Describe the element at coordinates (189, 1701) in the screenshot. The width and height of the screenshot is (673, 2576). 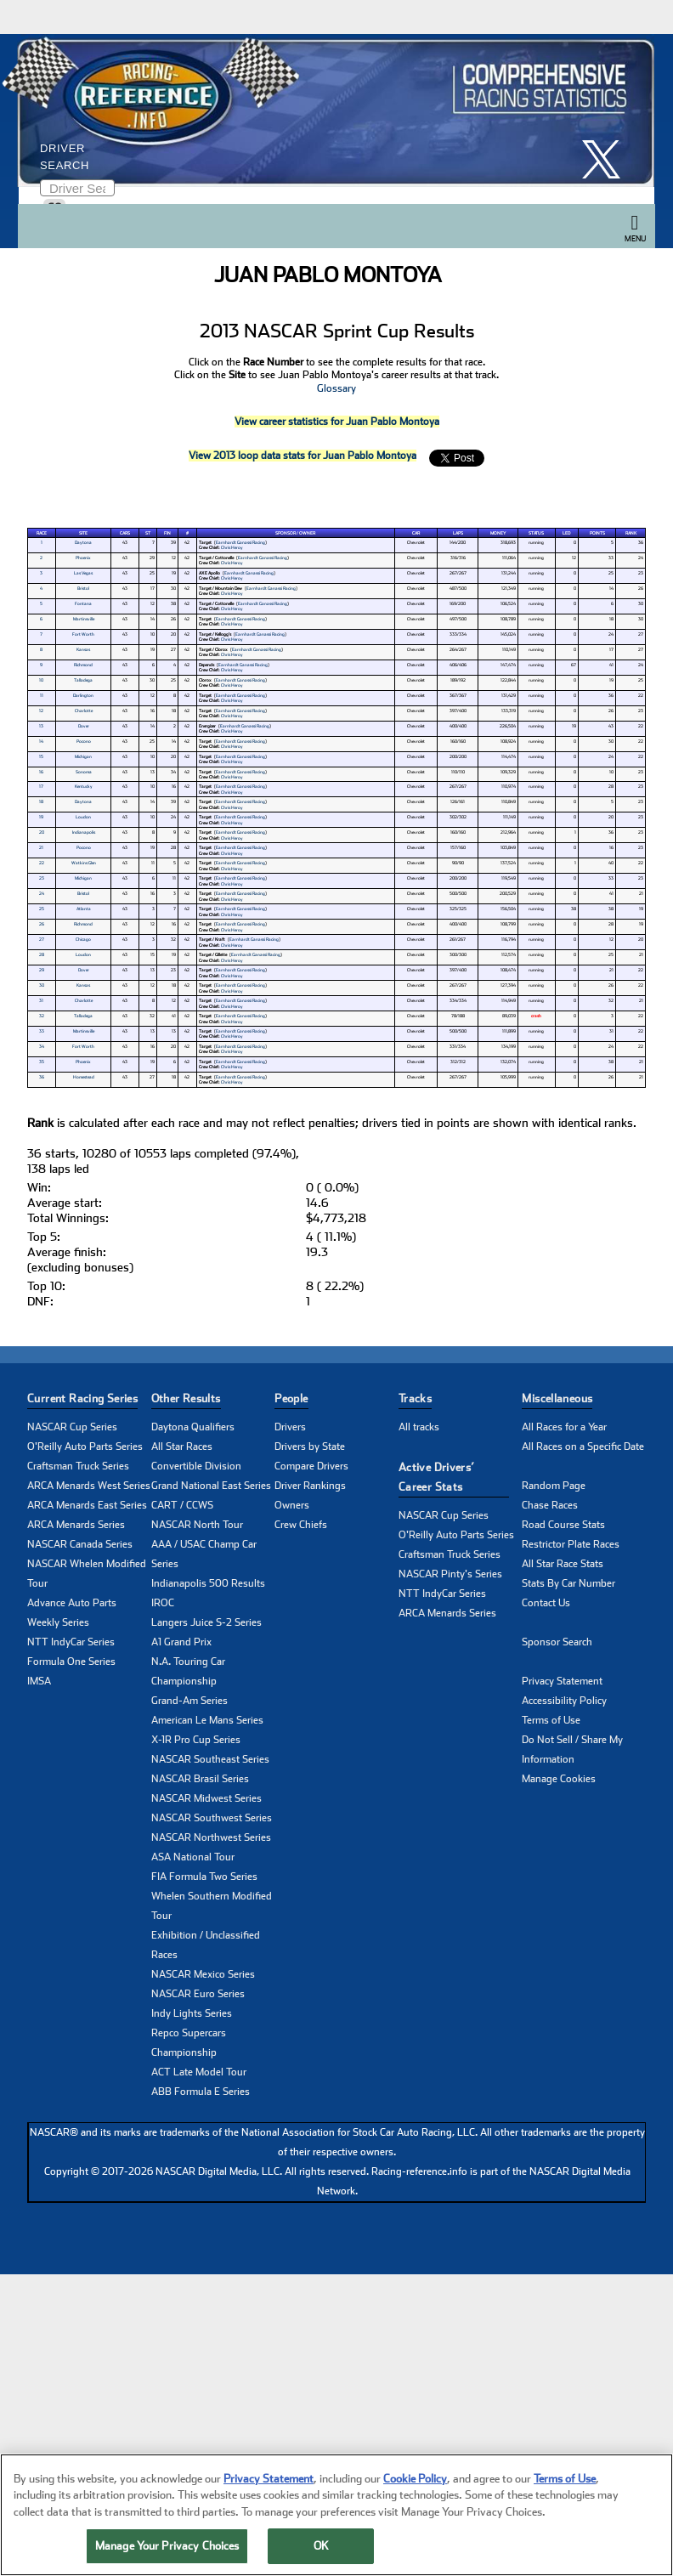
I see `Grand-Am Series` at that location.